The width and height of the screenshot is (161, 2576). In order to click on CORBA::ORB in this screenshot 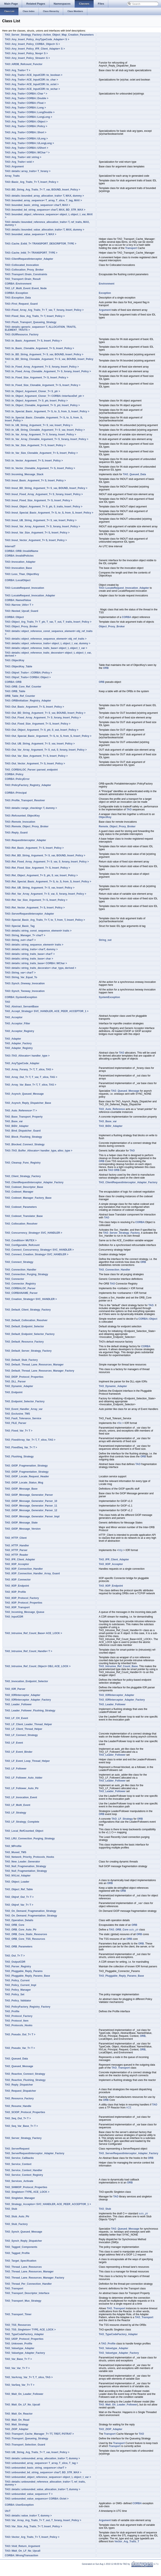, I will do `click(13, 682)`.